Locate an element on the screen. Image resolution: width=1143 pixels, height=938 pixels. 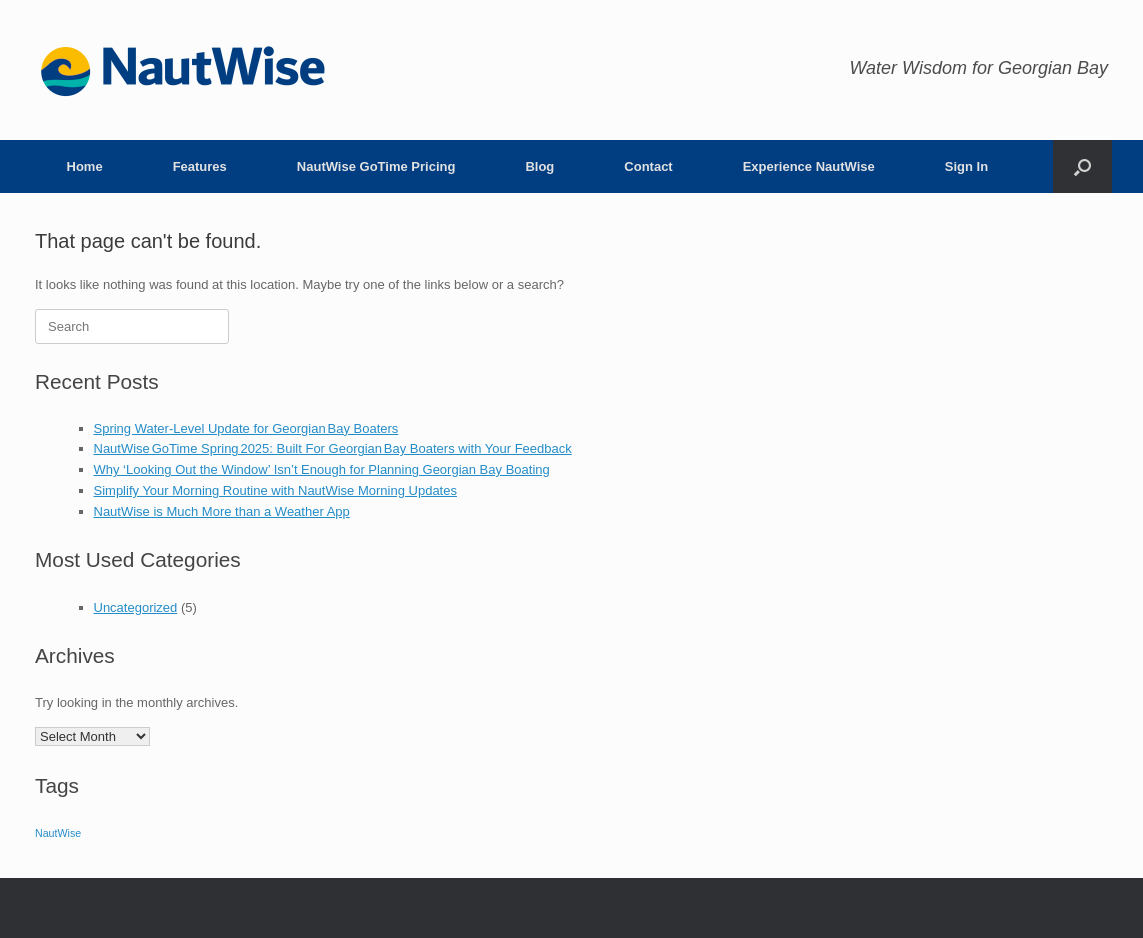
NautWise [NautWise (1 item)] is located at coordinates (58, 833).